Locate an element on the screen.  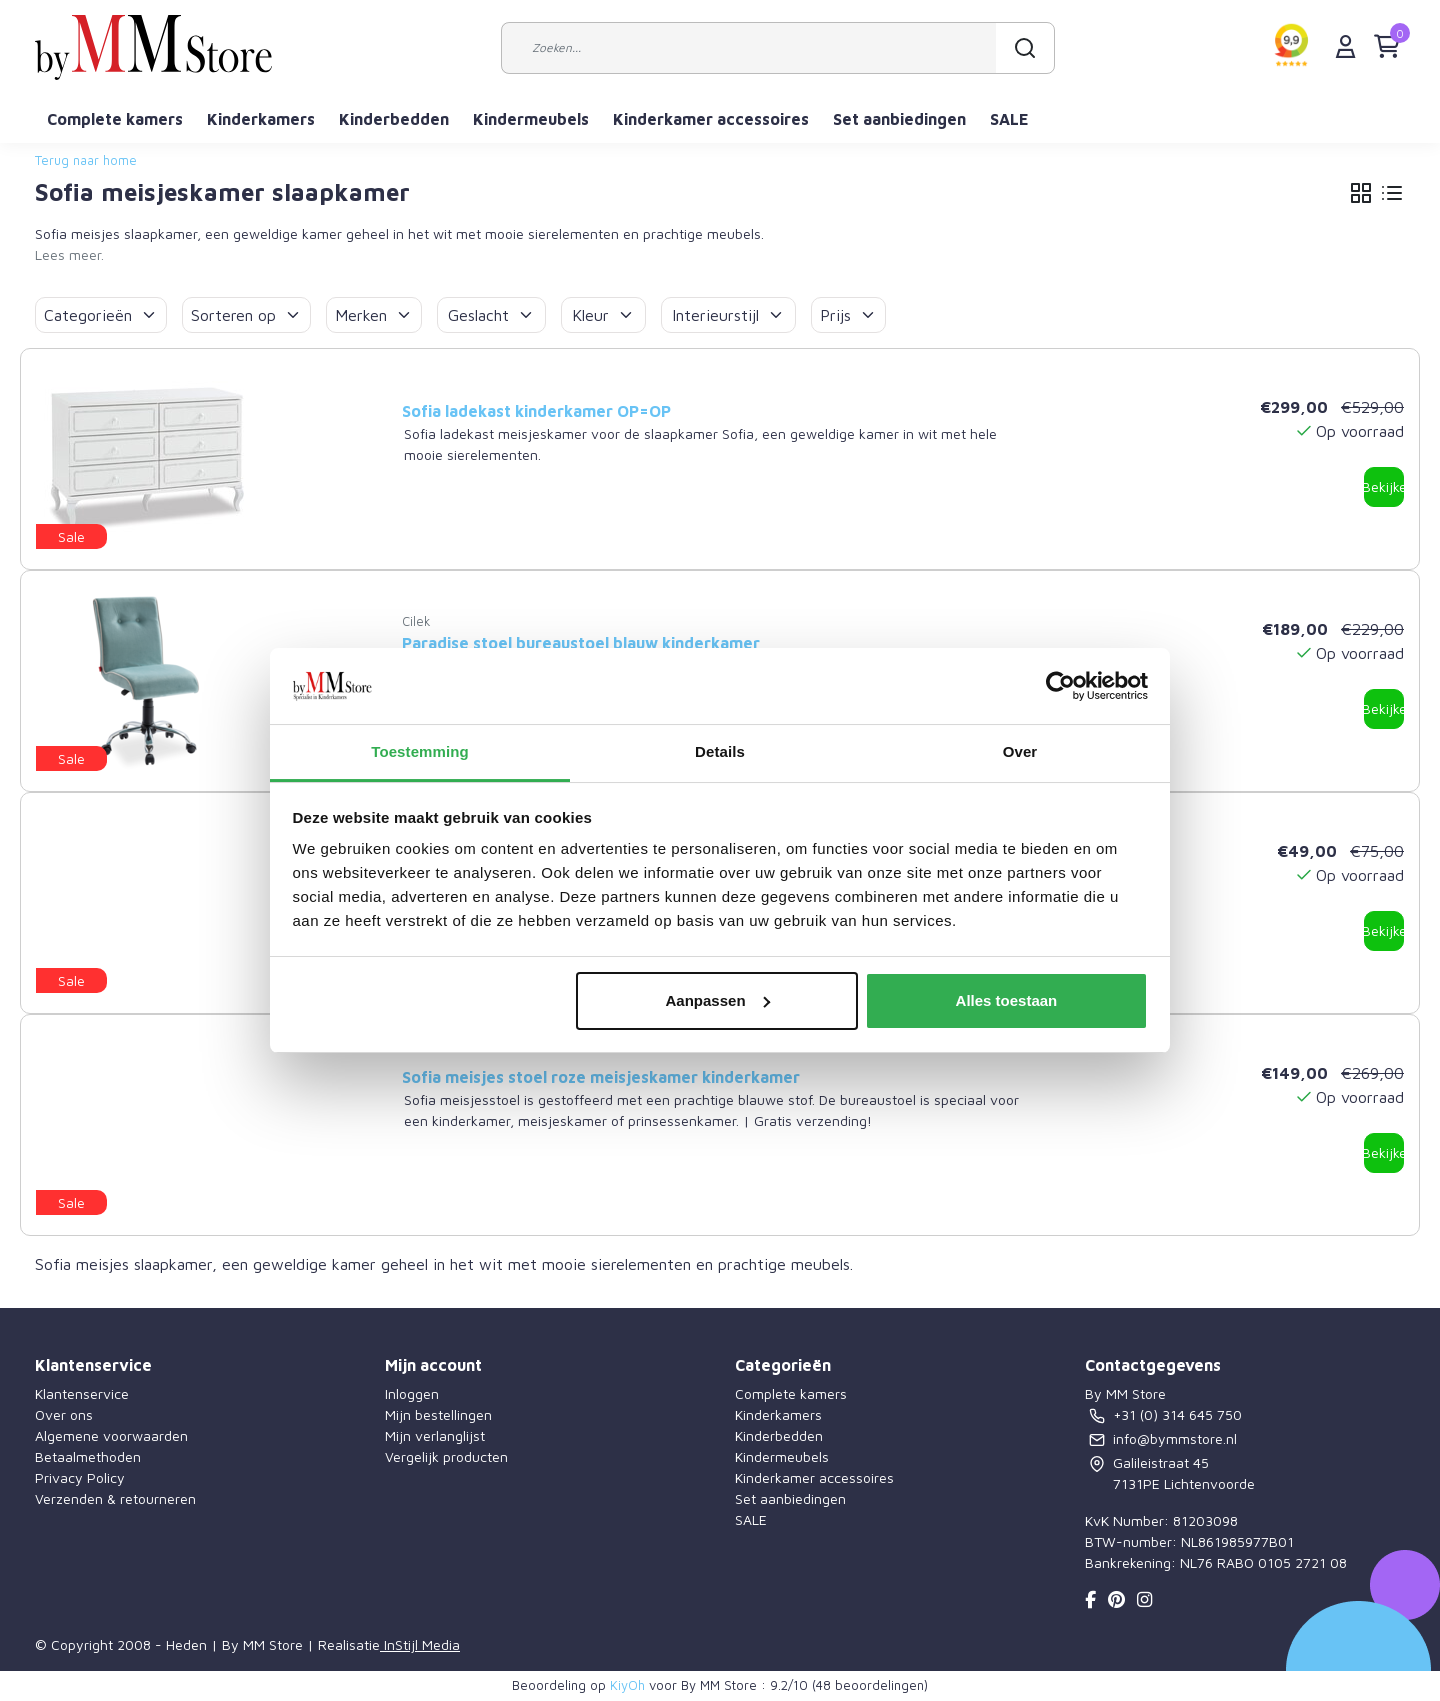
Over [tab] is located at coordinates (1020, 751).